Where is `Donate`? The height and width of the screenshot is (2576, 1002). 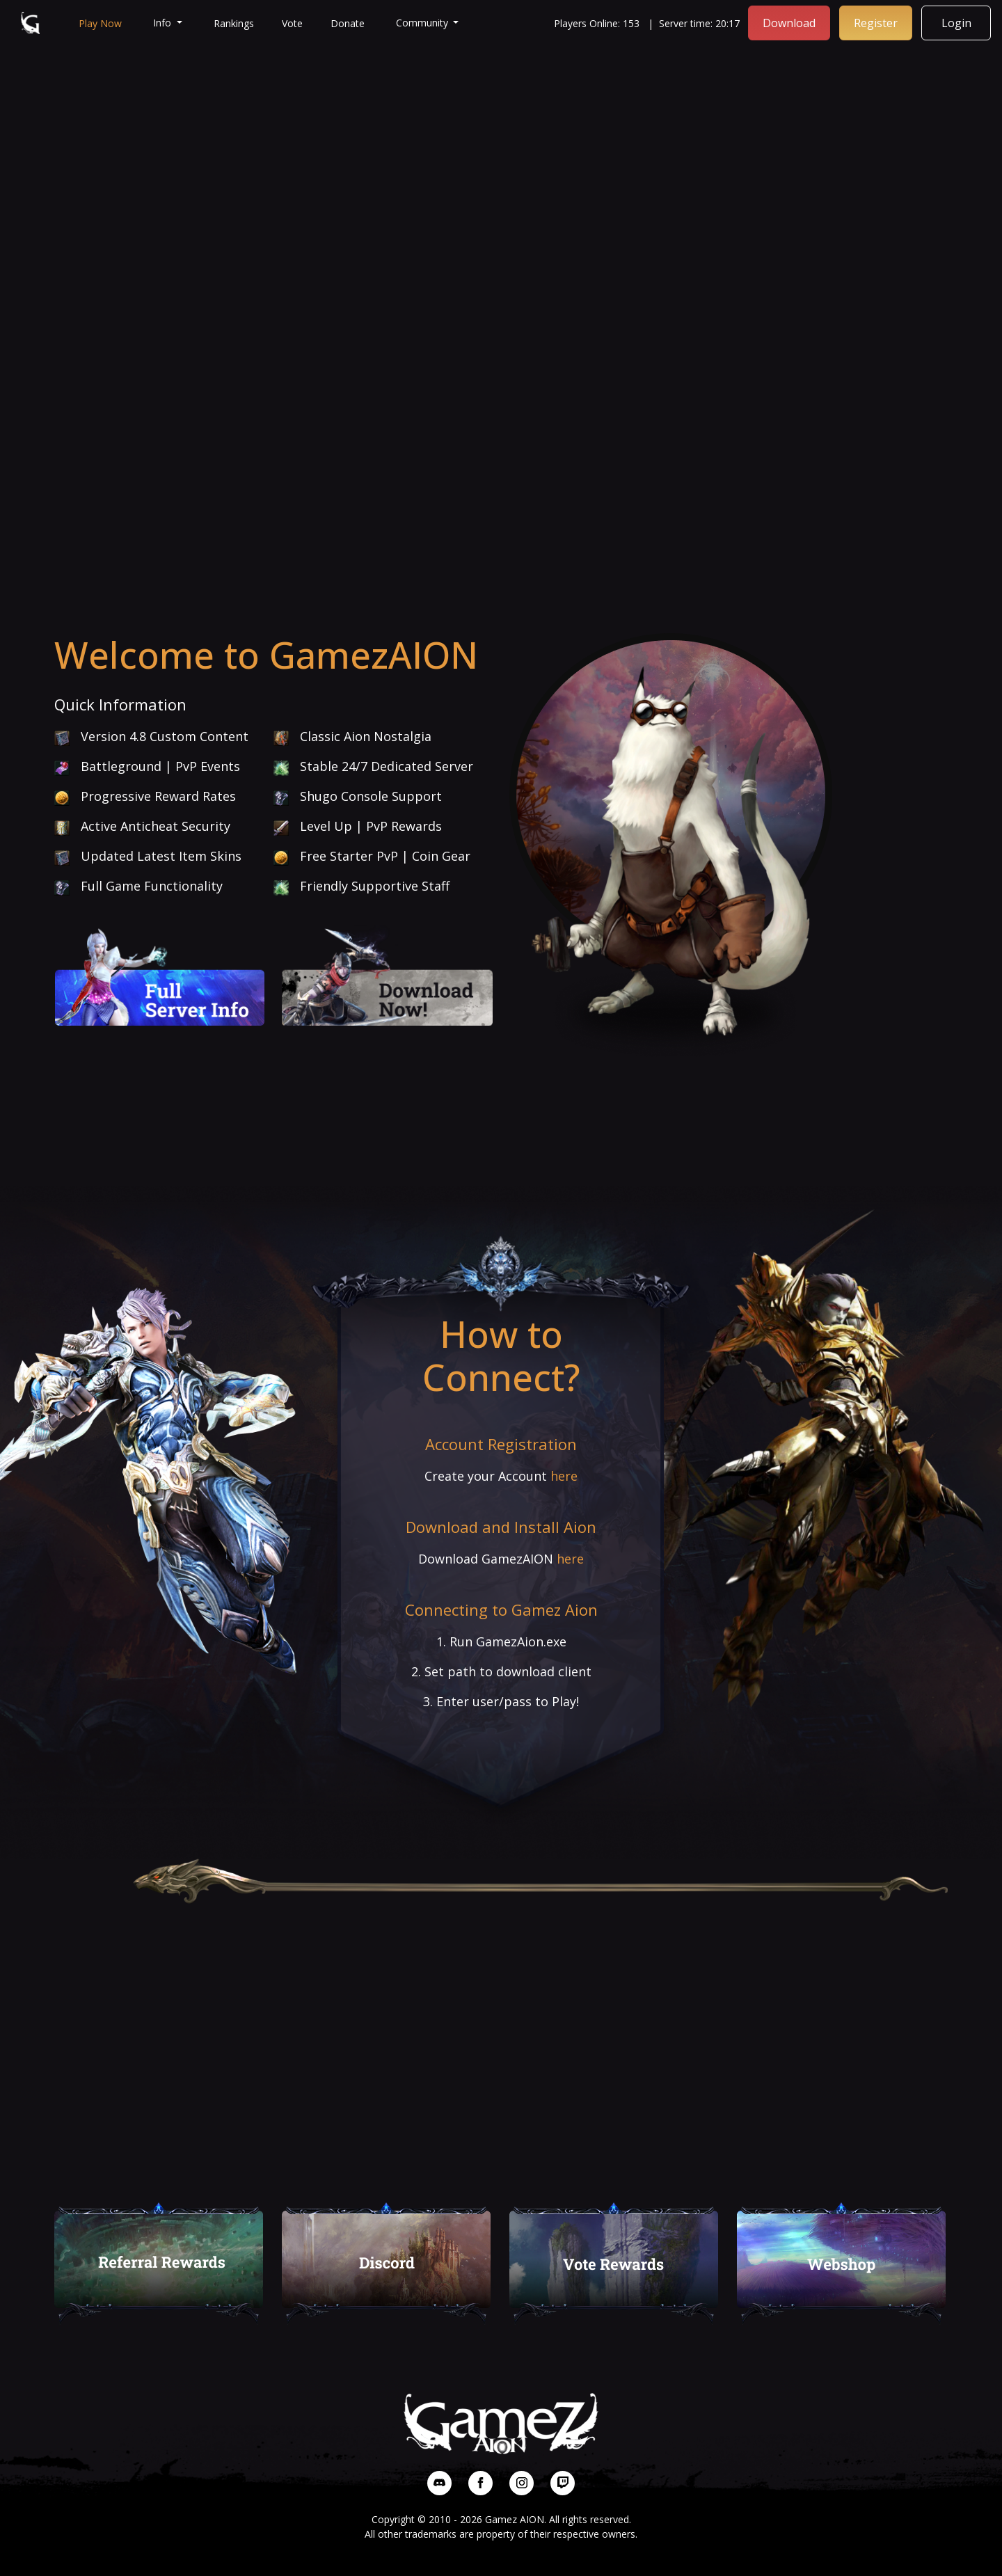 Donate is located at coordinates (348, 23).